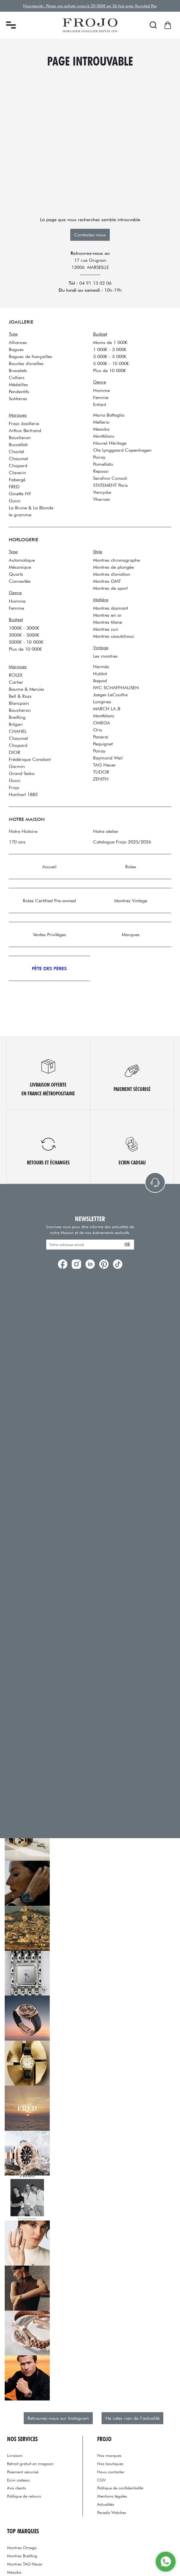  What do you see at coordinates (110, 342) in the screenshot?
I see `Moins de 1 000€` at bounding box center [110, 342].